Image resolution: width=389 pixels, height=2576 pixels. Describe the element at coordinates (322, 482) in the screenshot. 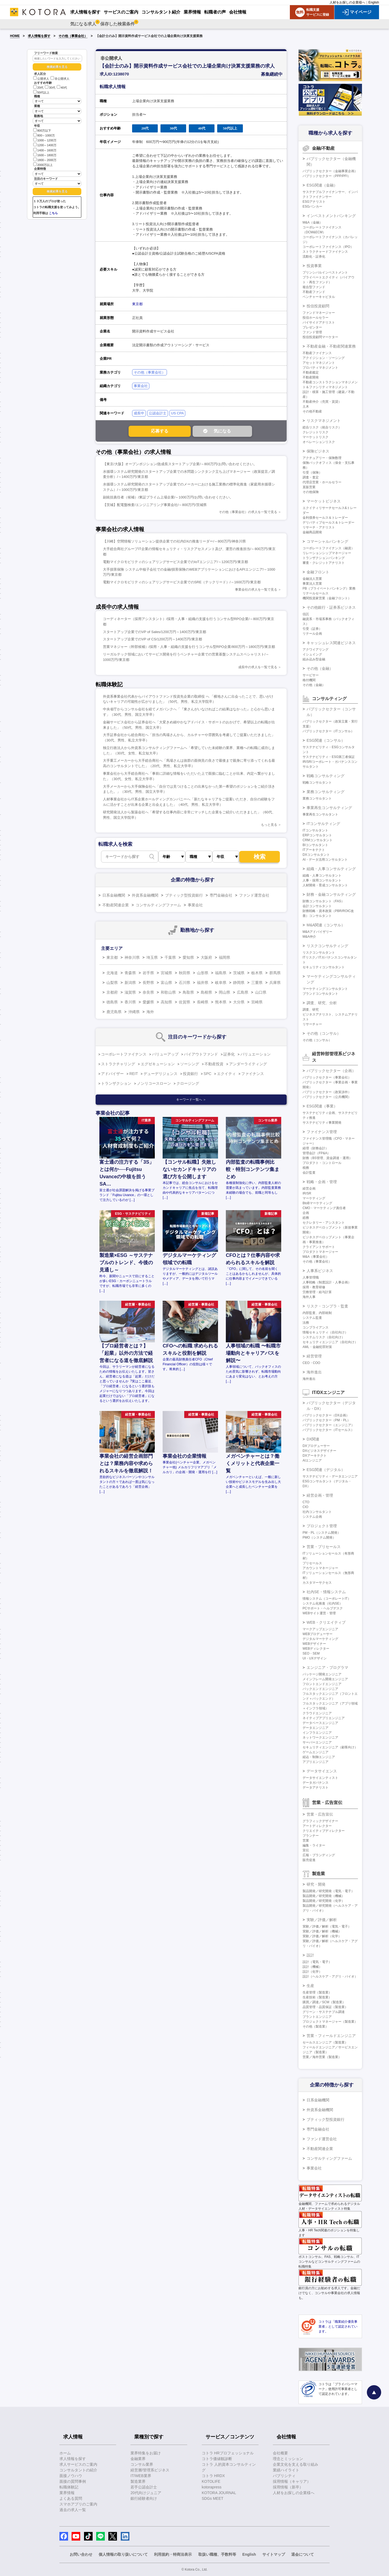

I see `代理店営業・ホールセラー` at that location.